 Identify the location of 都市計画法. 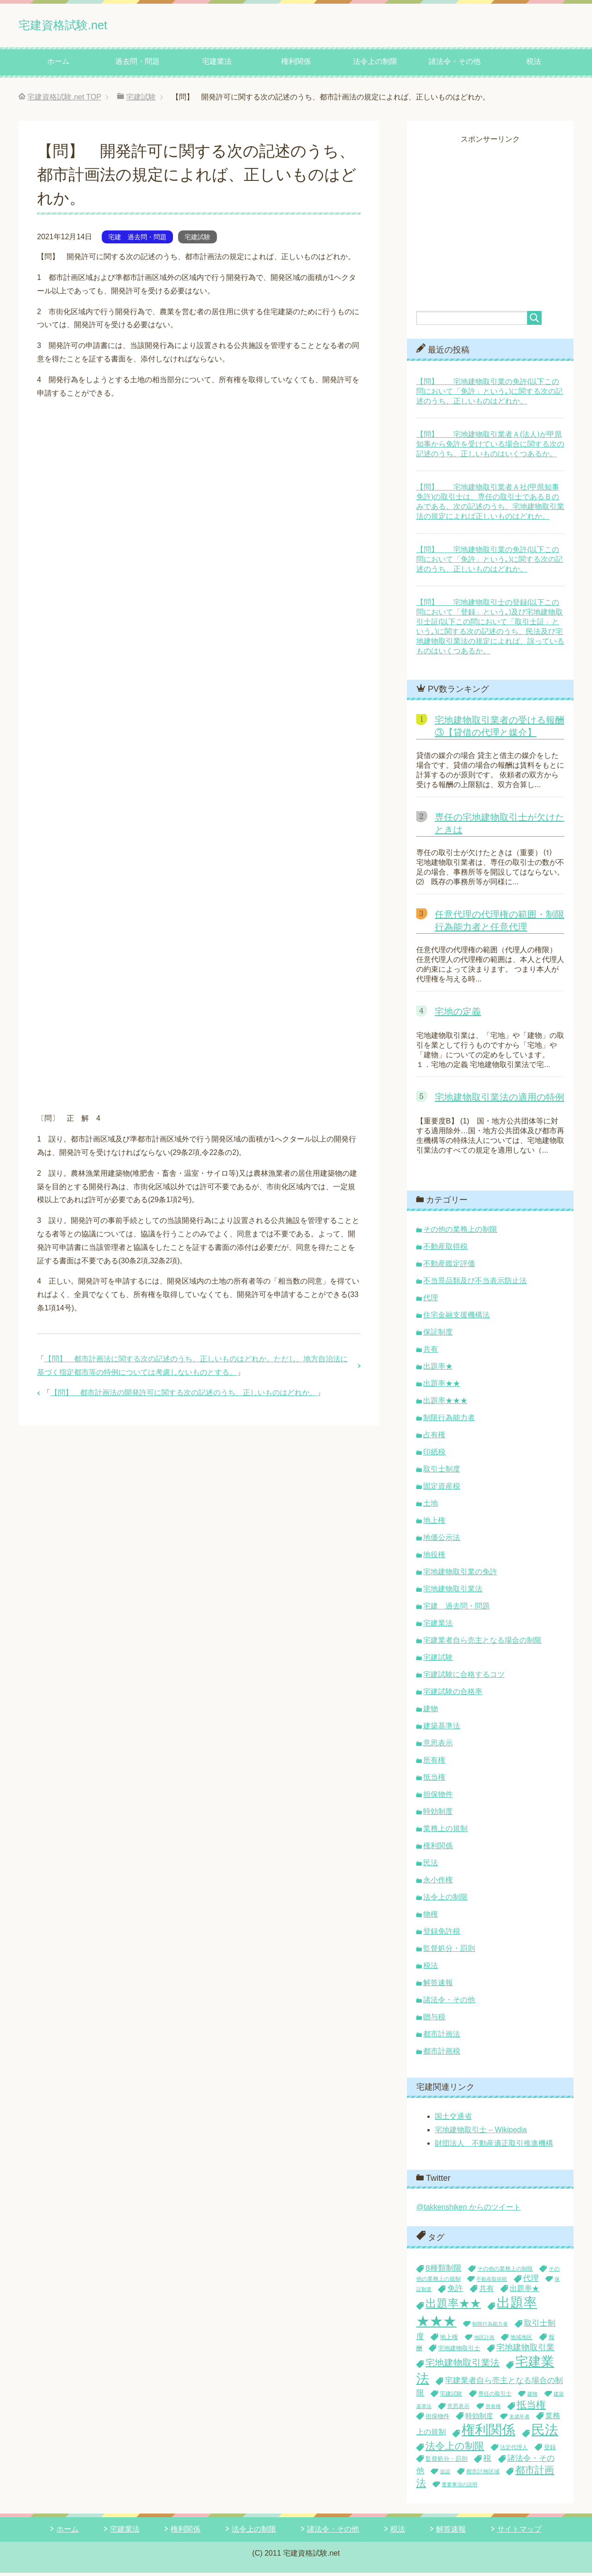
(441, 2037).